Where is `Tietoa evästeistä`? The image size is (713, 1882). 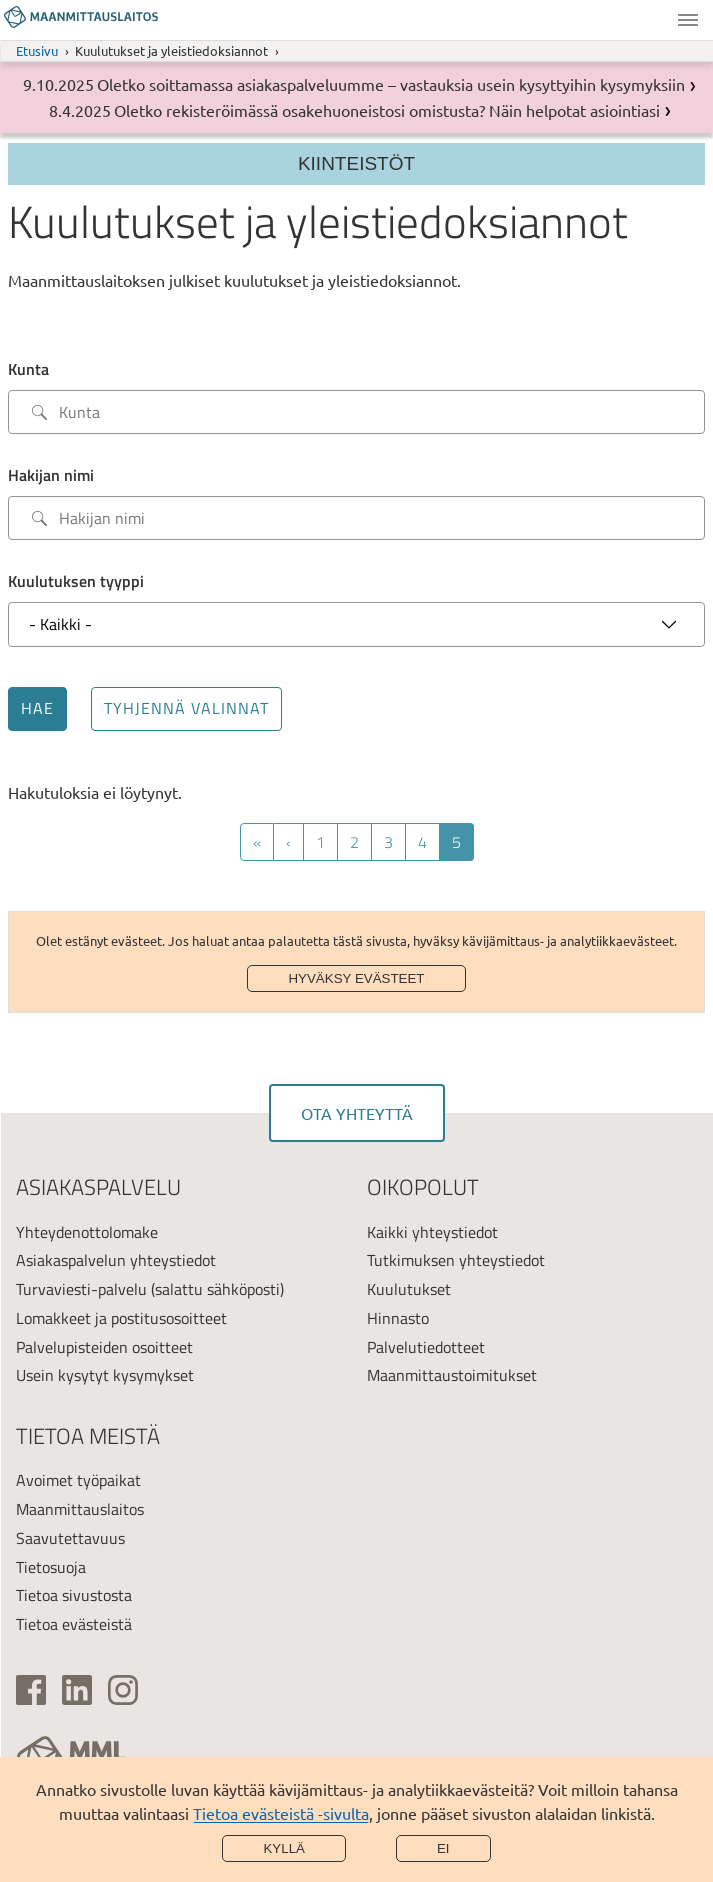 Tietoa evästeistä is located at coordinates (74, 1624).